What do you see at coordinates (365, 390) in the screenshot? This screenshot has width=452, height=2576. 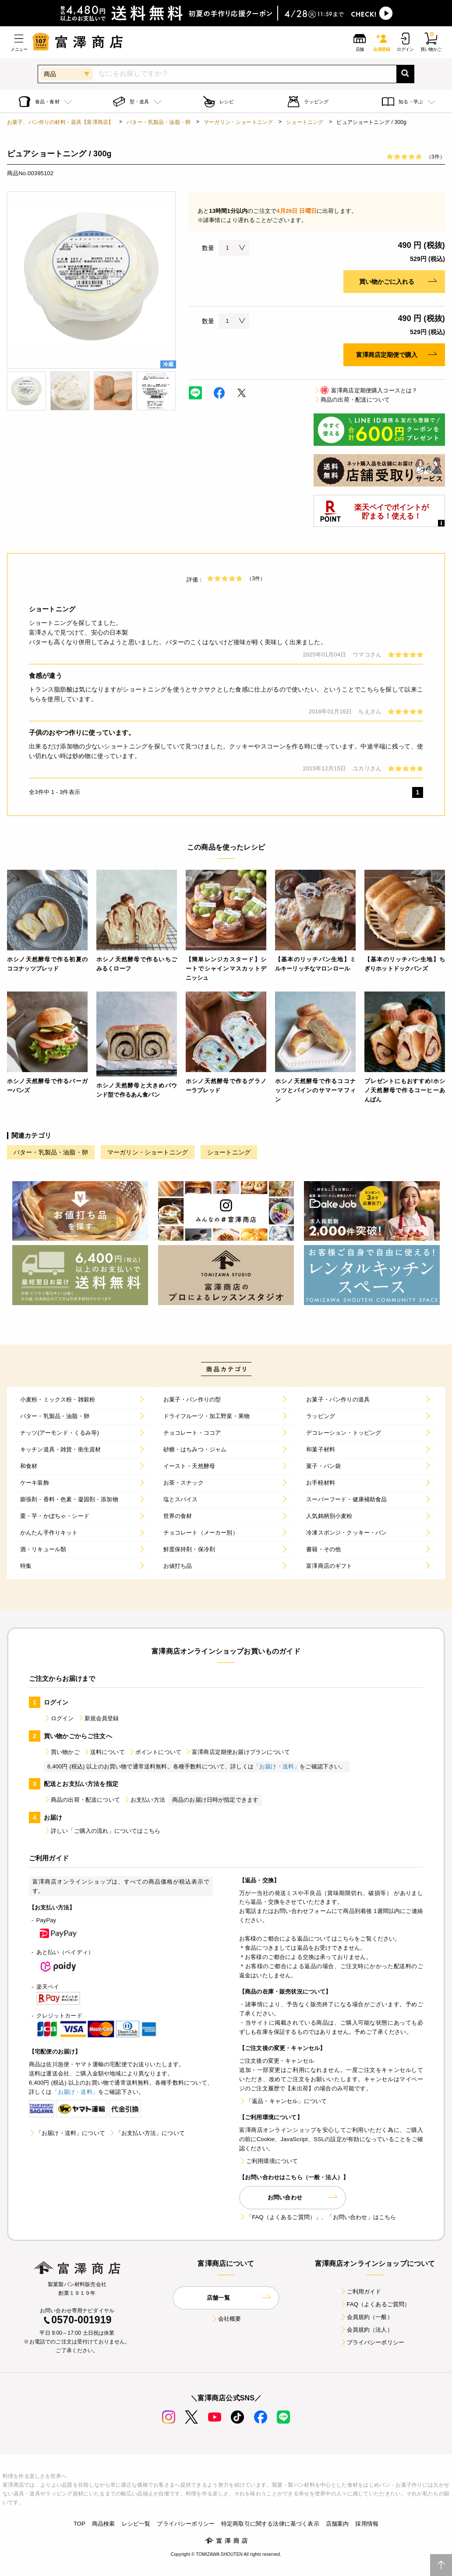 I see `富澤商店定期便購入コースとは？` at bounding box center [365, 390].